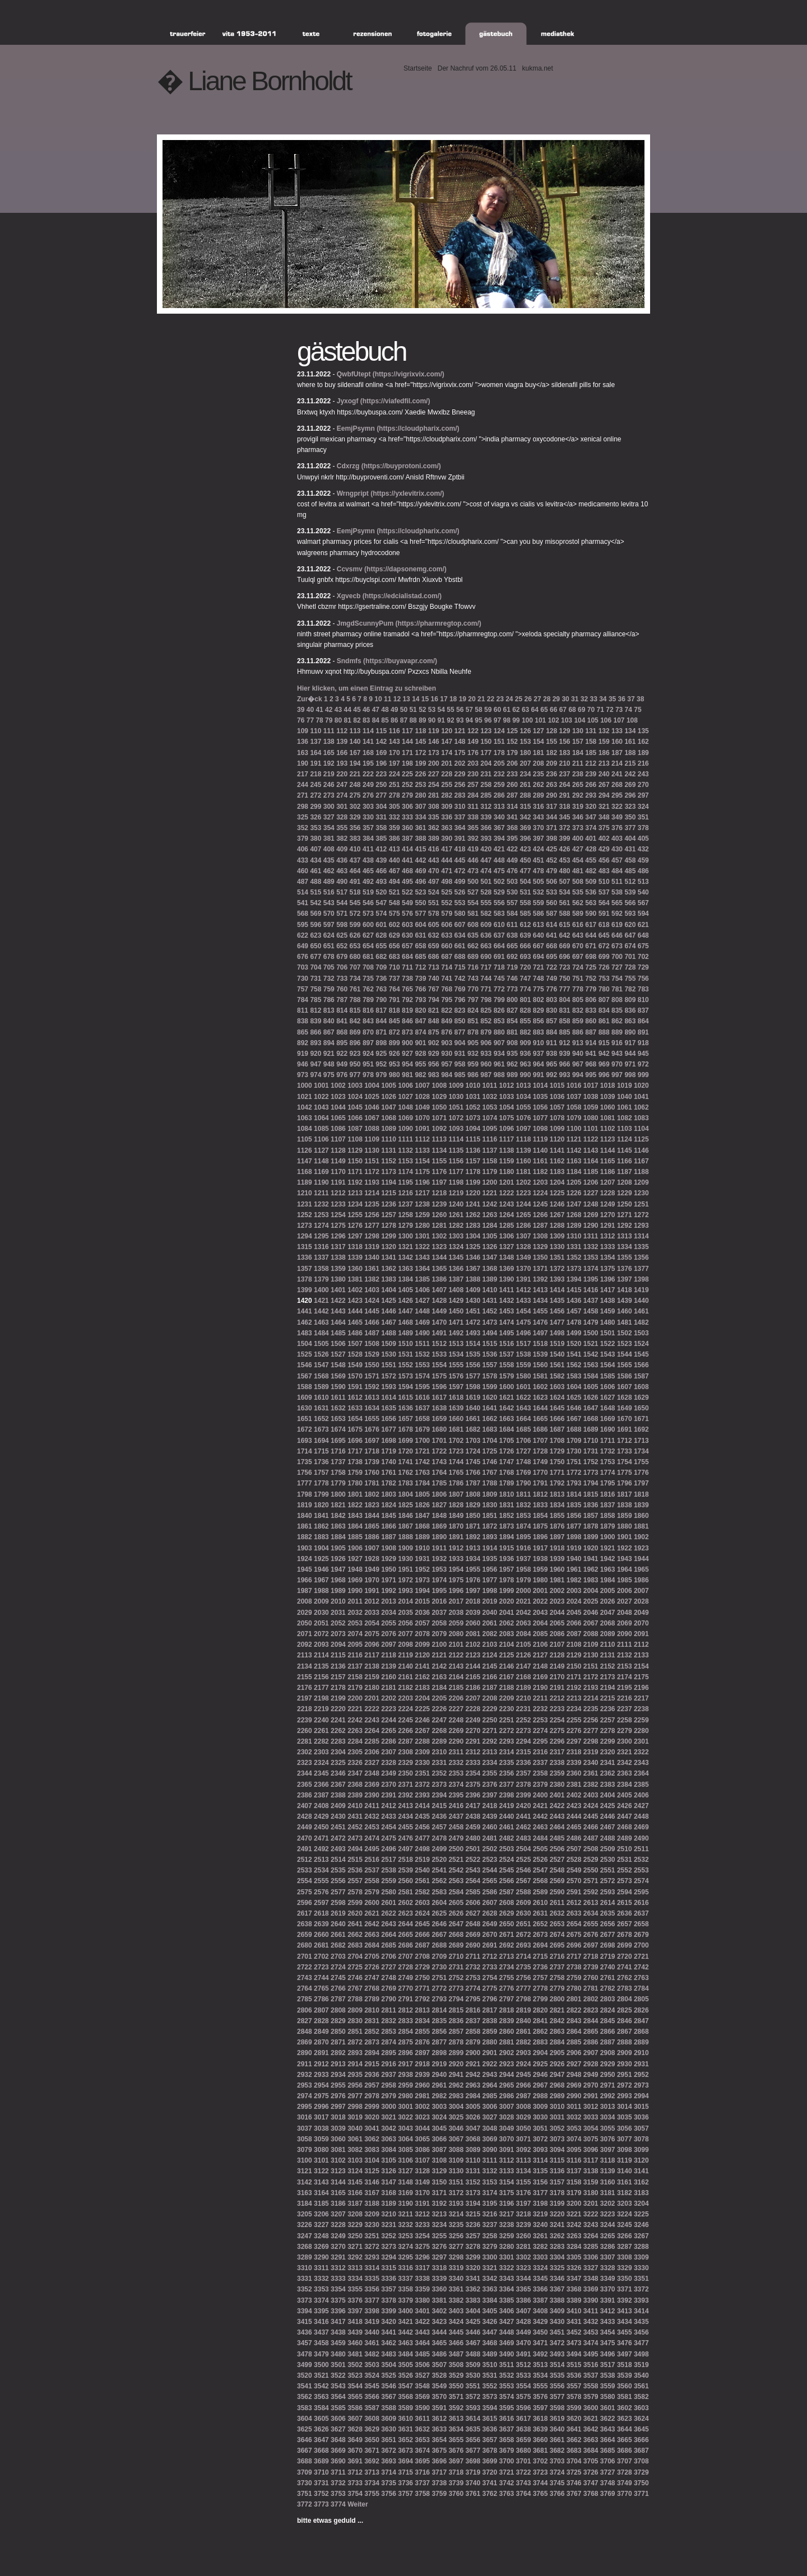  What do you see at coordinates (591, 1860) in the screenshot?
I see `2529` at bounding box center [591, 1860].